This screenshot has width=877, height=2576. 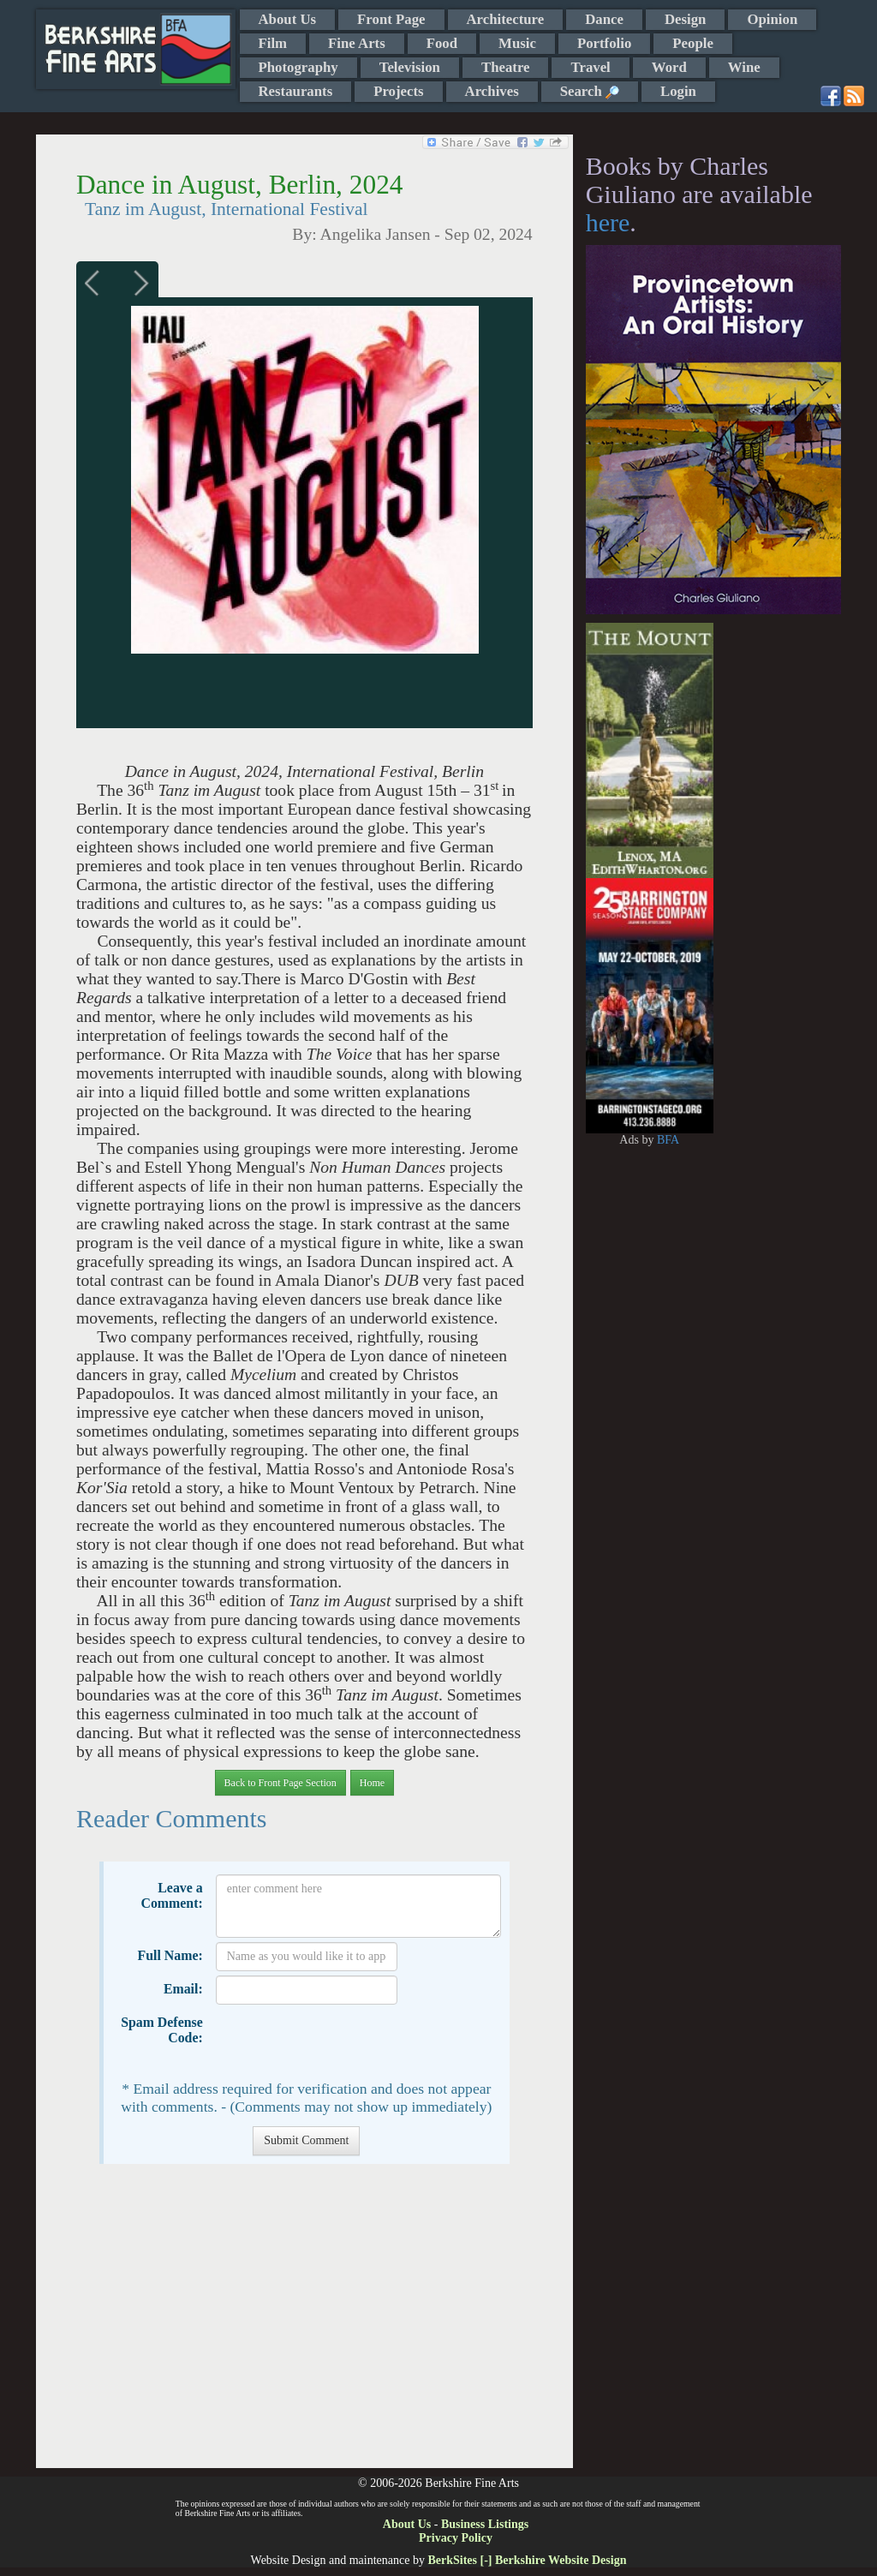 I want to click on Wine, so click(x=744, y=67).